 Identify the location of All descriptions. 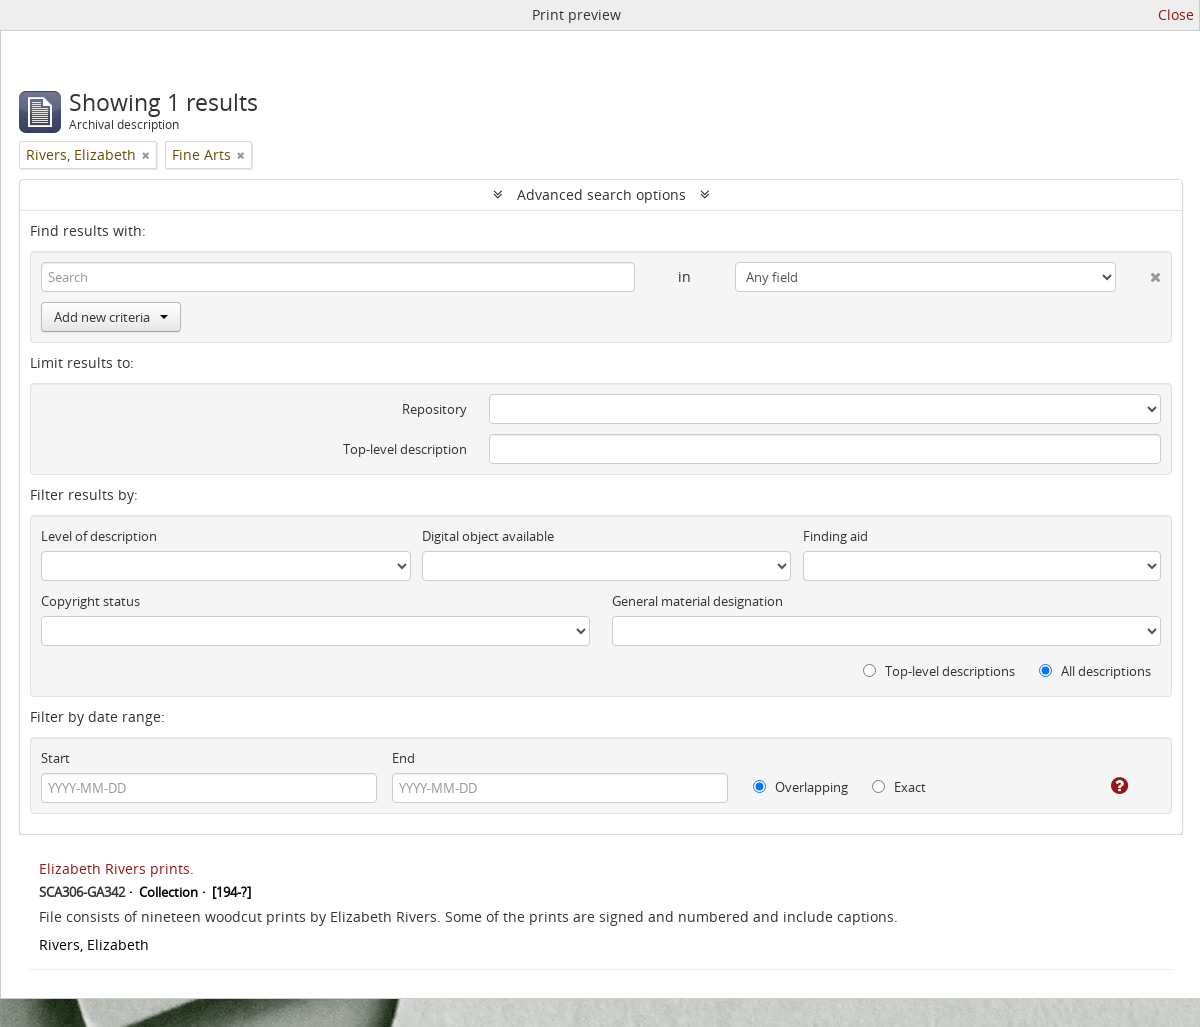
(1095, 671).